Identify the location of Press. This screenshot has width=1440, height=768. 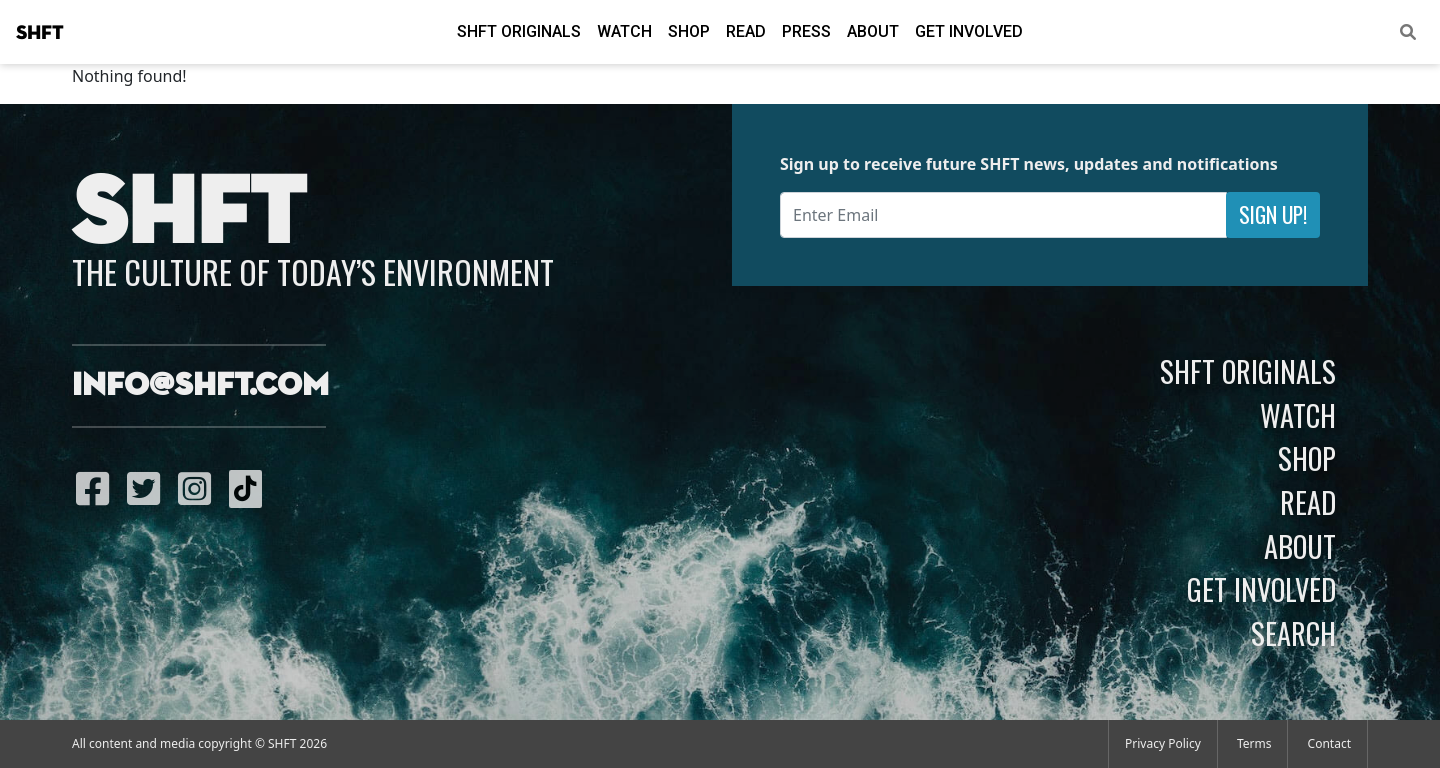
(806, 31).